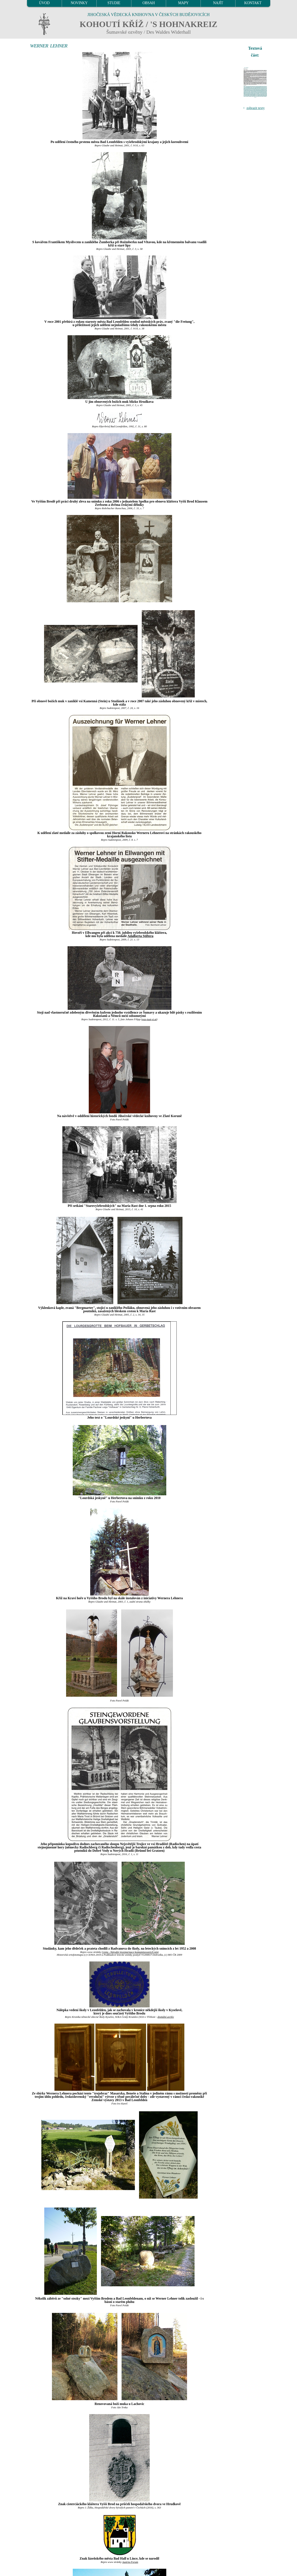 The height and width of the screenshot is (2576, 297). Describe the element at coordinates (166, 2016) in the screenshot. I see `digitální archív` at that location.